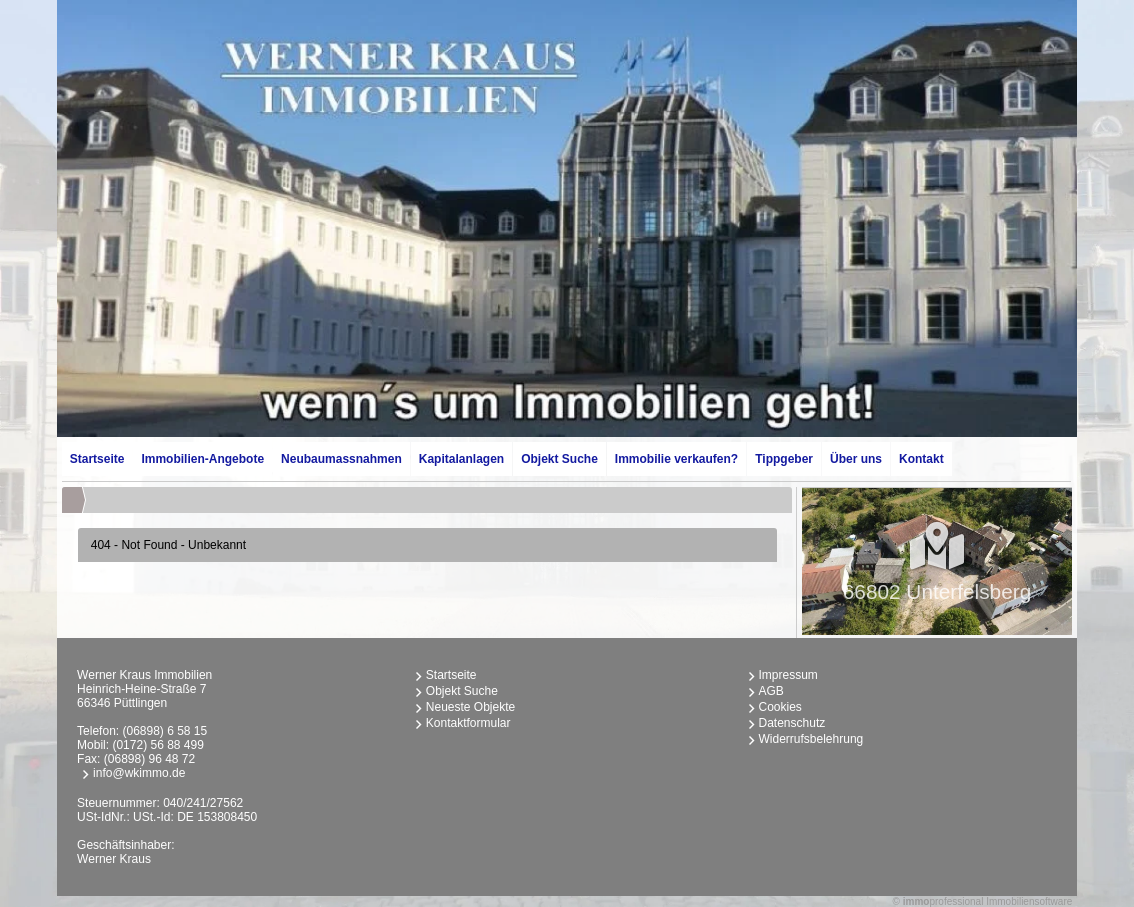 The width and height of the screenshot is (1134, 907). What do you see at coordinates (468, 723) in the screenshot?
I see `Kontaktformular` at bounding box center [468, 723].